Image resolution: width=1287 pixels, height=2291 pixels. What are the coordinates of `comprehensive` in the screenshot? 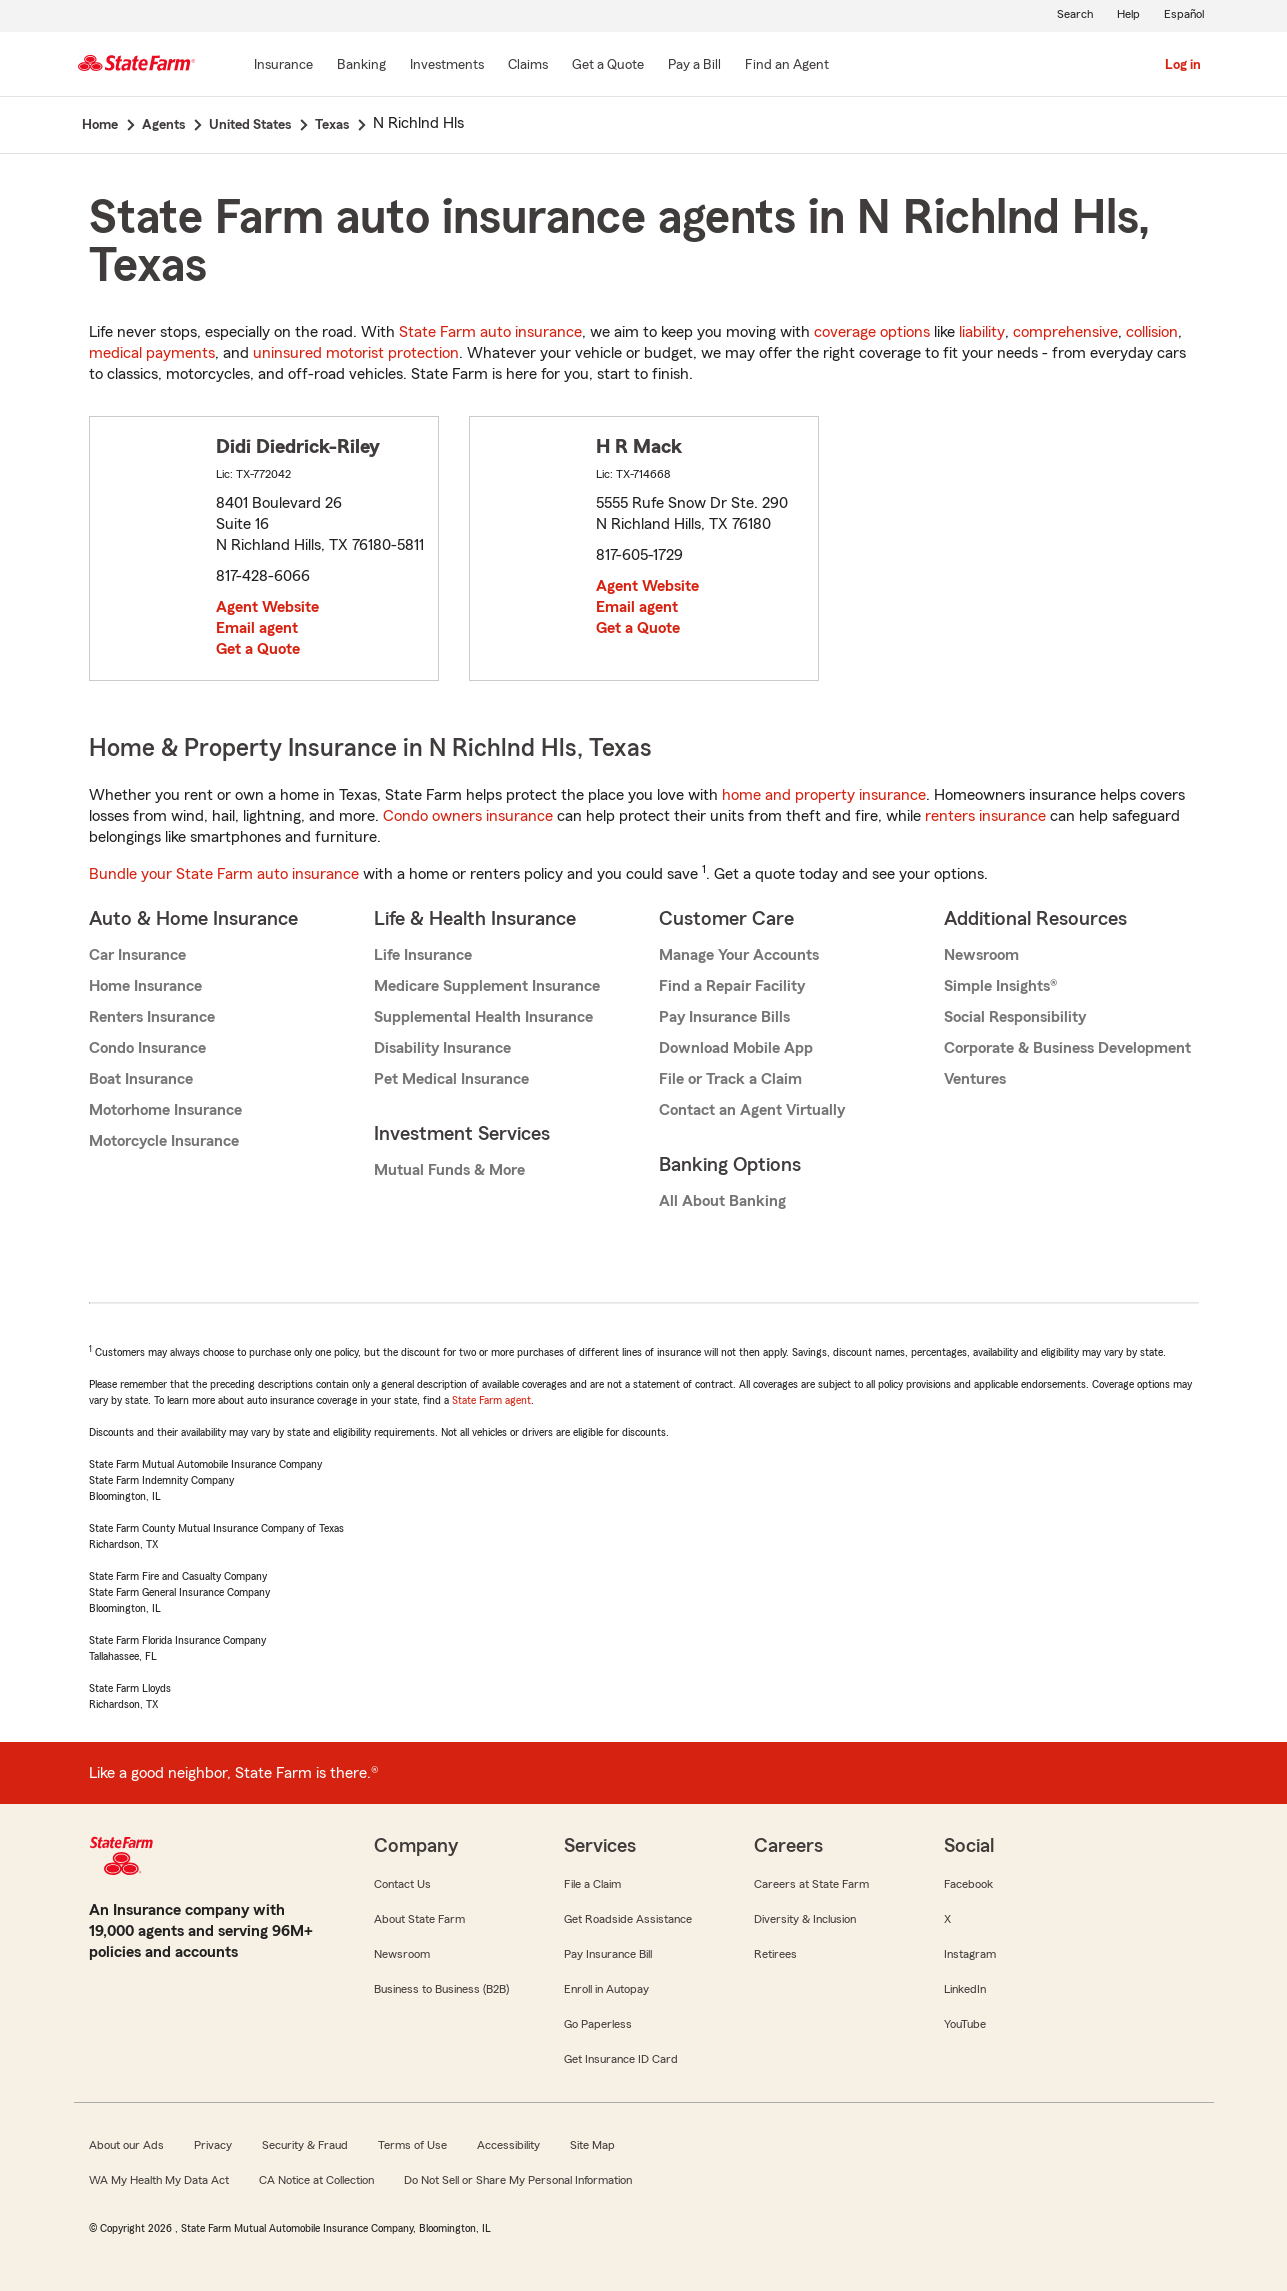 It's located at (1065, 332).